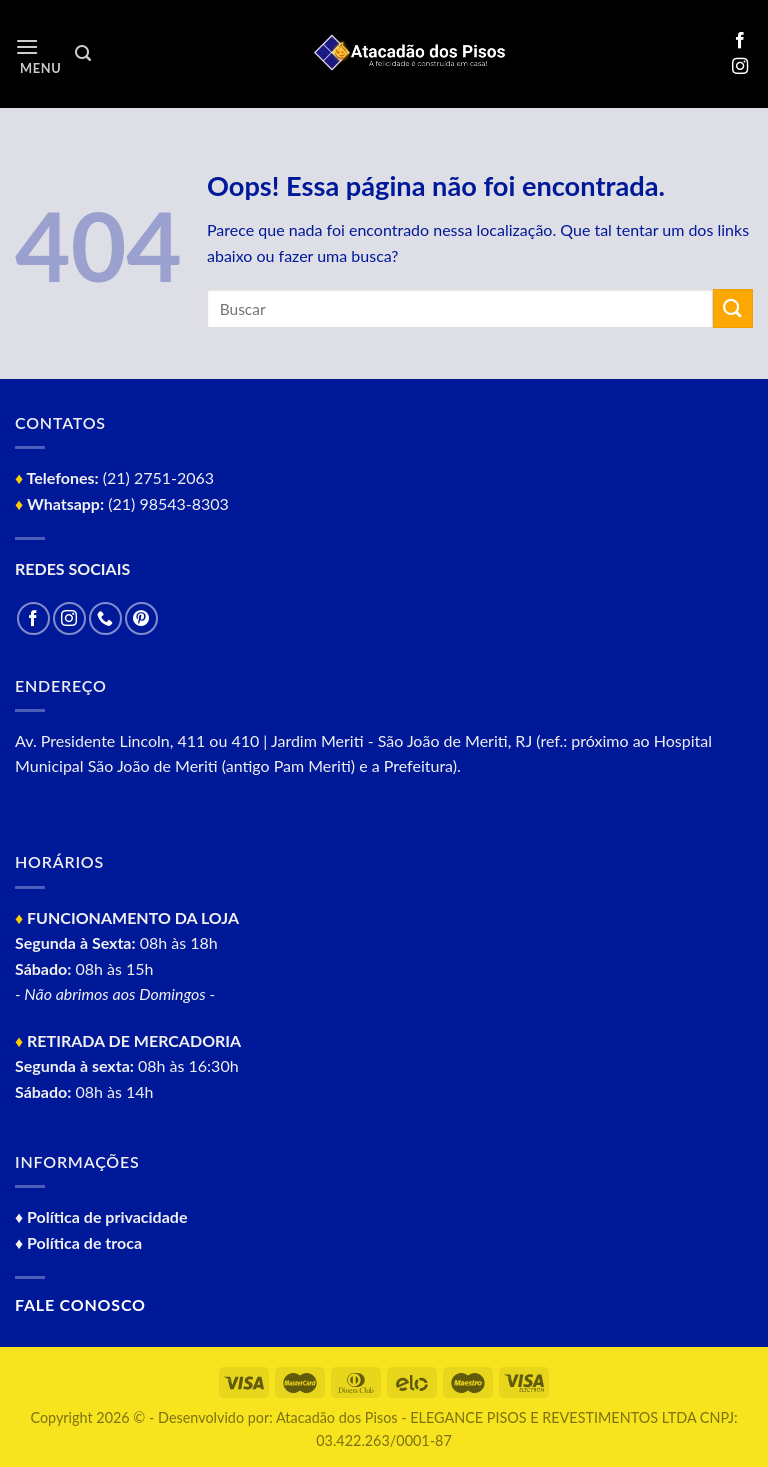 Image resolution: width=768 pixels, height=1467 pixels. Describe the element at coordinates (733, 308) in the screenshot. I see `[Enviar]` at that location.